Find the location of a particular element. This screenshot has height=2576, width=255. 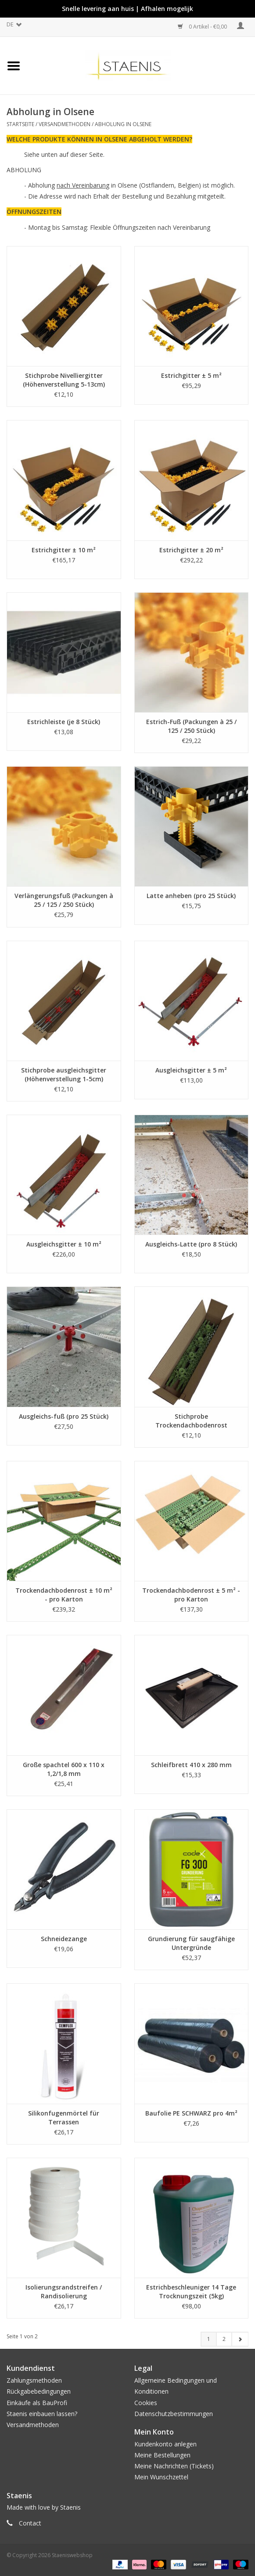

Estrichgitter ± 20 m² is located at coordinates (191, 550).